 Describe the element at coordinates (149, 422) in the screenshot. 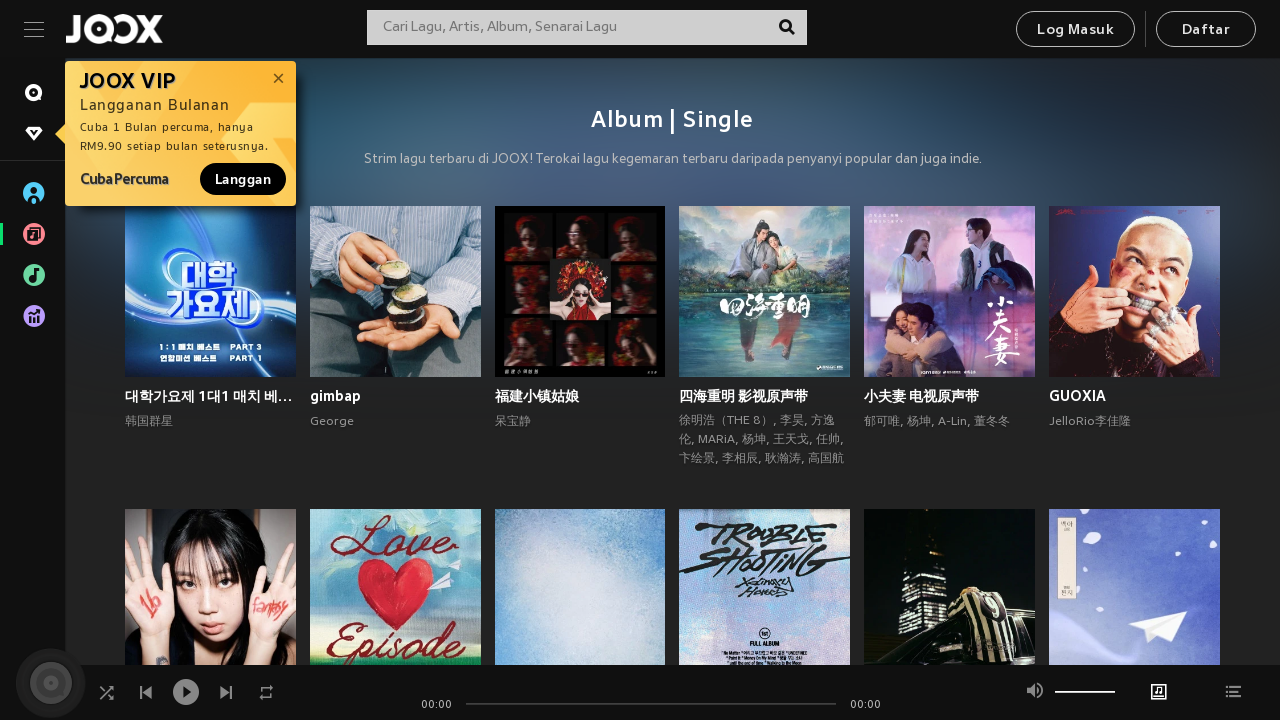

I see `韩国群星` at that location.